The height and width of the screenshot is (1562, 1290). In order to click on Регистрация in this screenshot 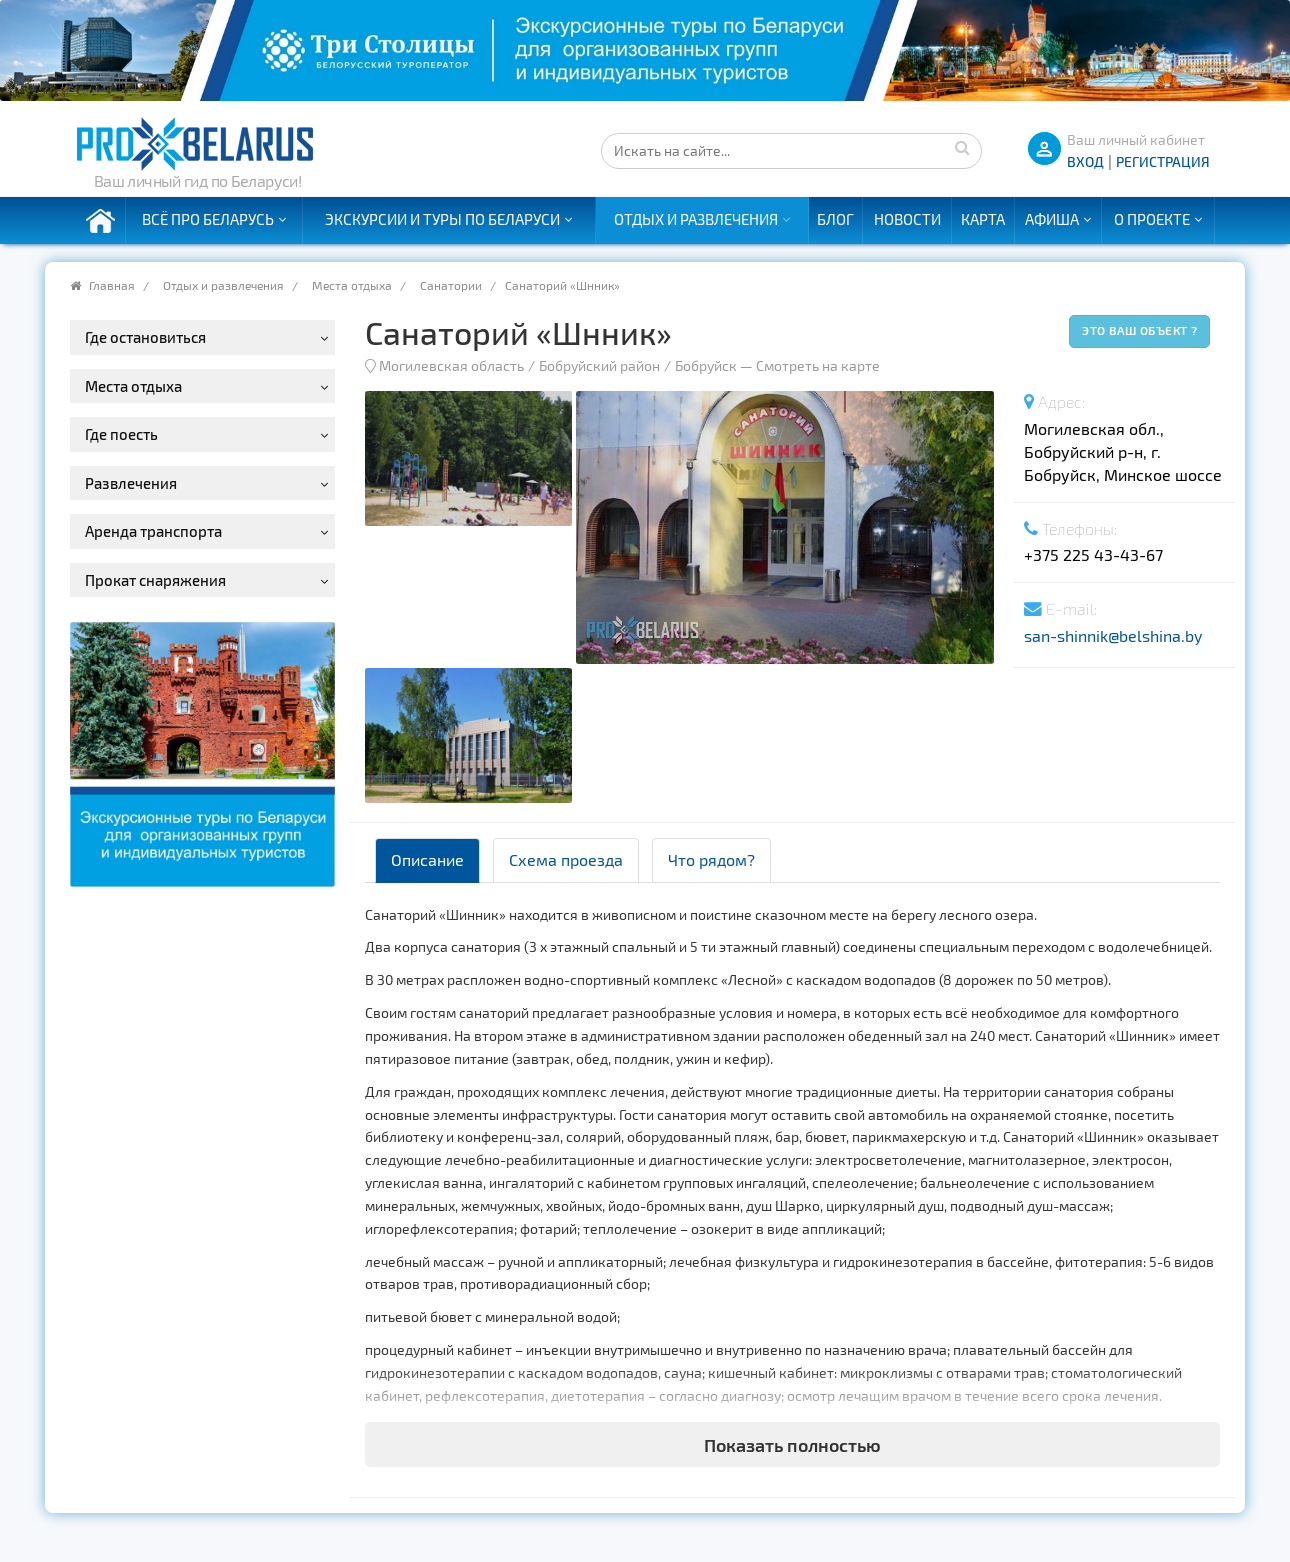, I will do `click(1163, 161)`.